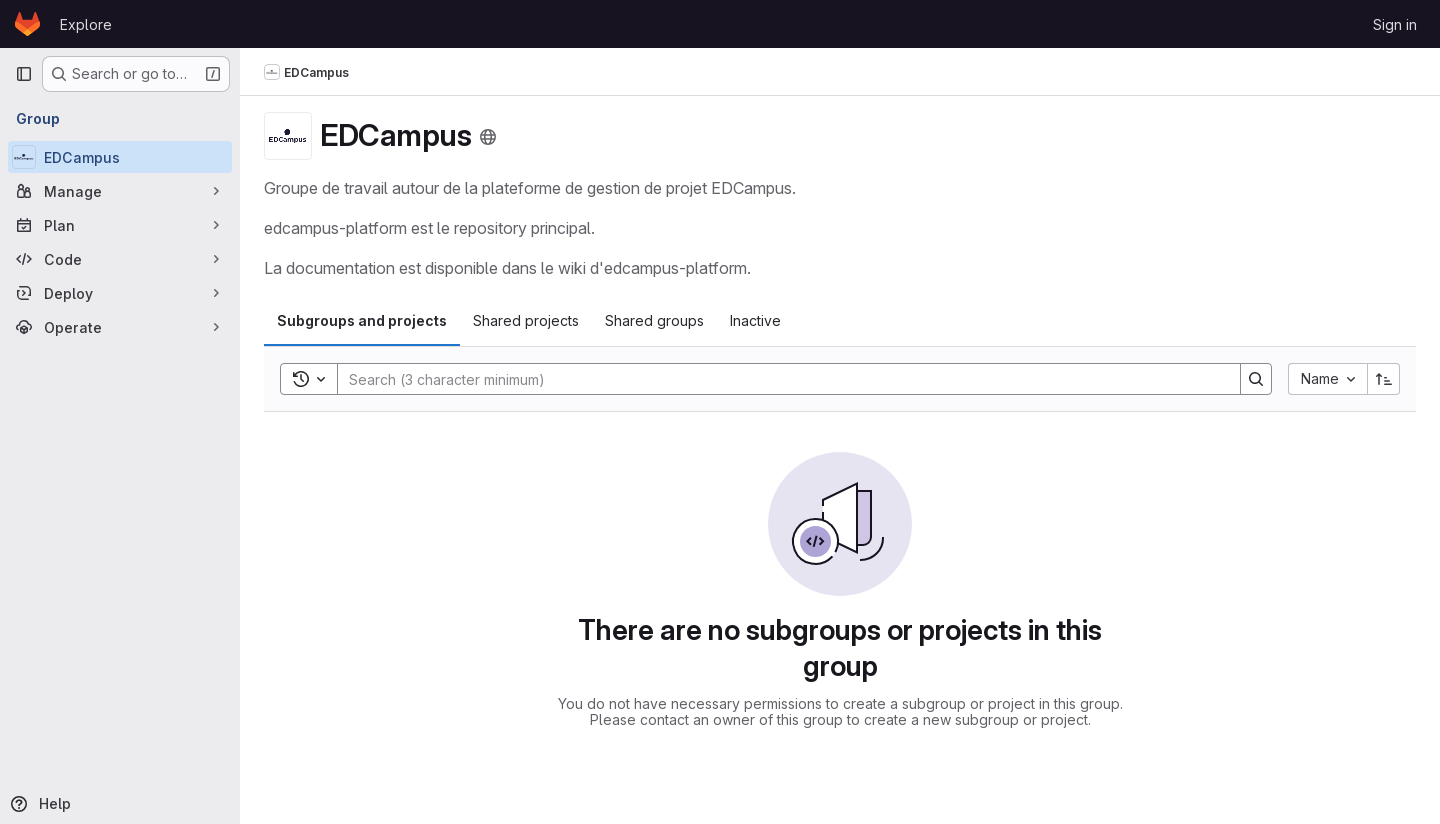  What do you see at coordinates (779, 379) in the screenshot?
I see `[Search]` at bounding box center [779, 379].